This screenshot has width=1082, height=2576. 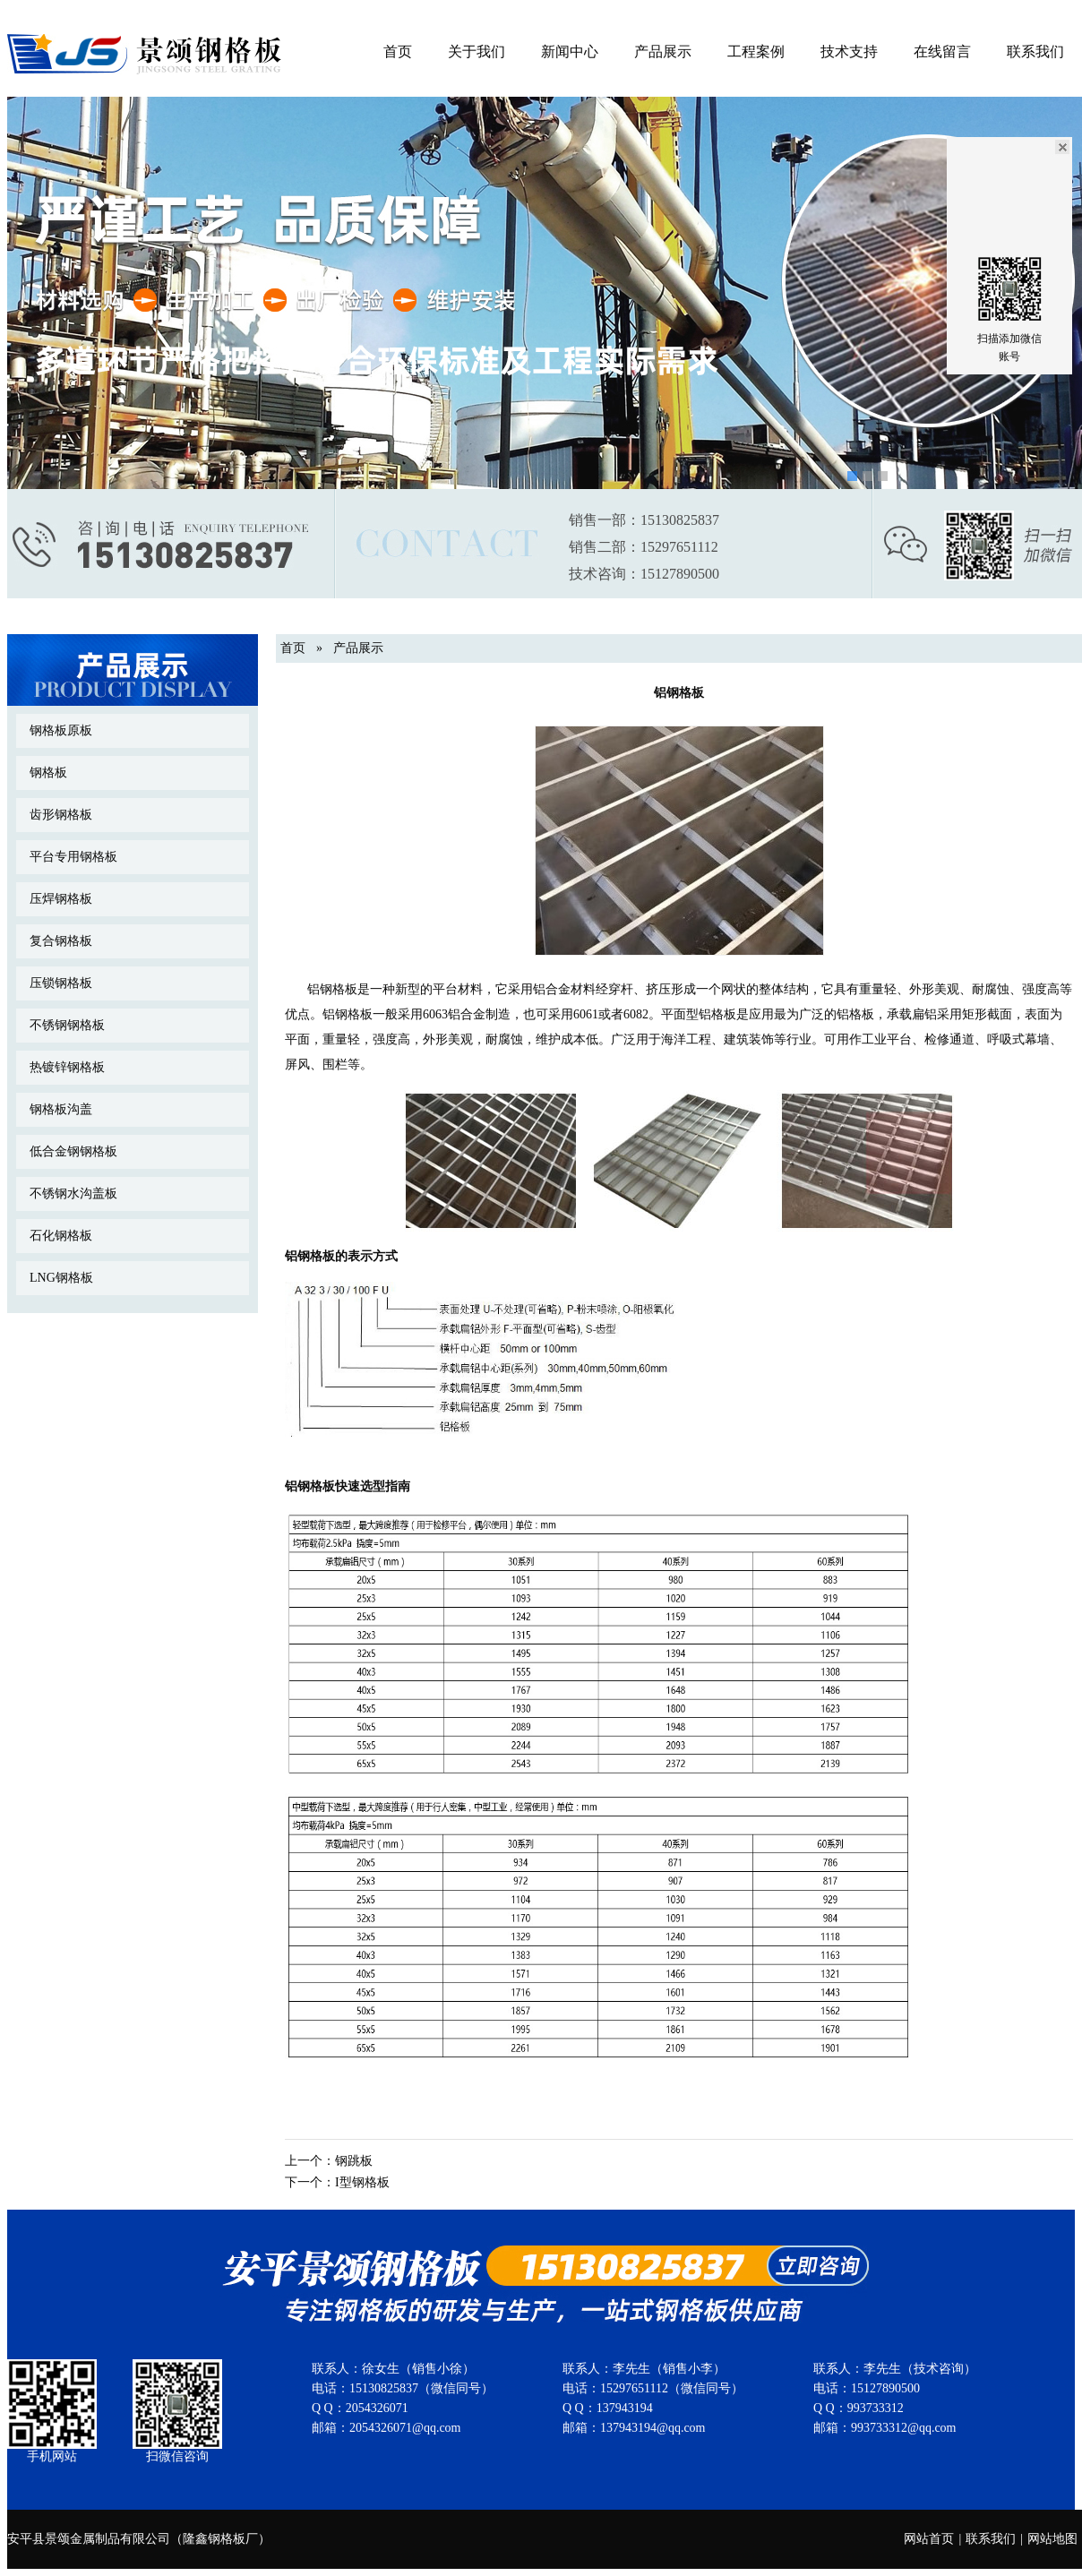 I want to click on 首页, so click(x=397, y=51).